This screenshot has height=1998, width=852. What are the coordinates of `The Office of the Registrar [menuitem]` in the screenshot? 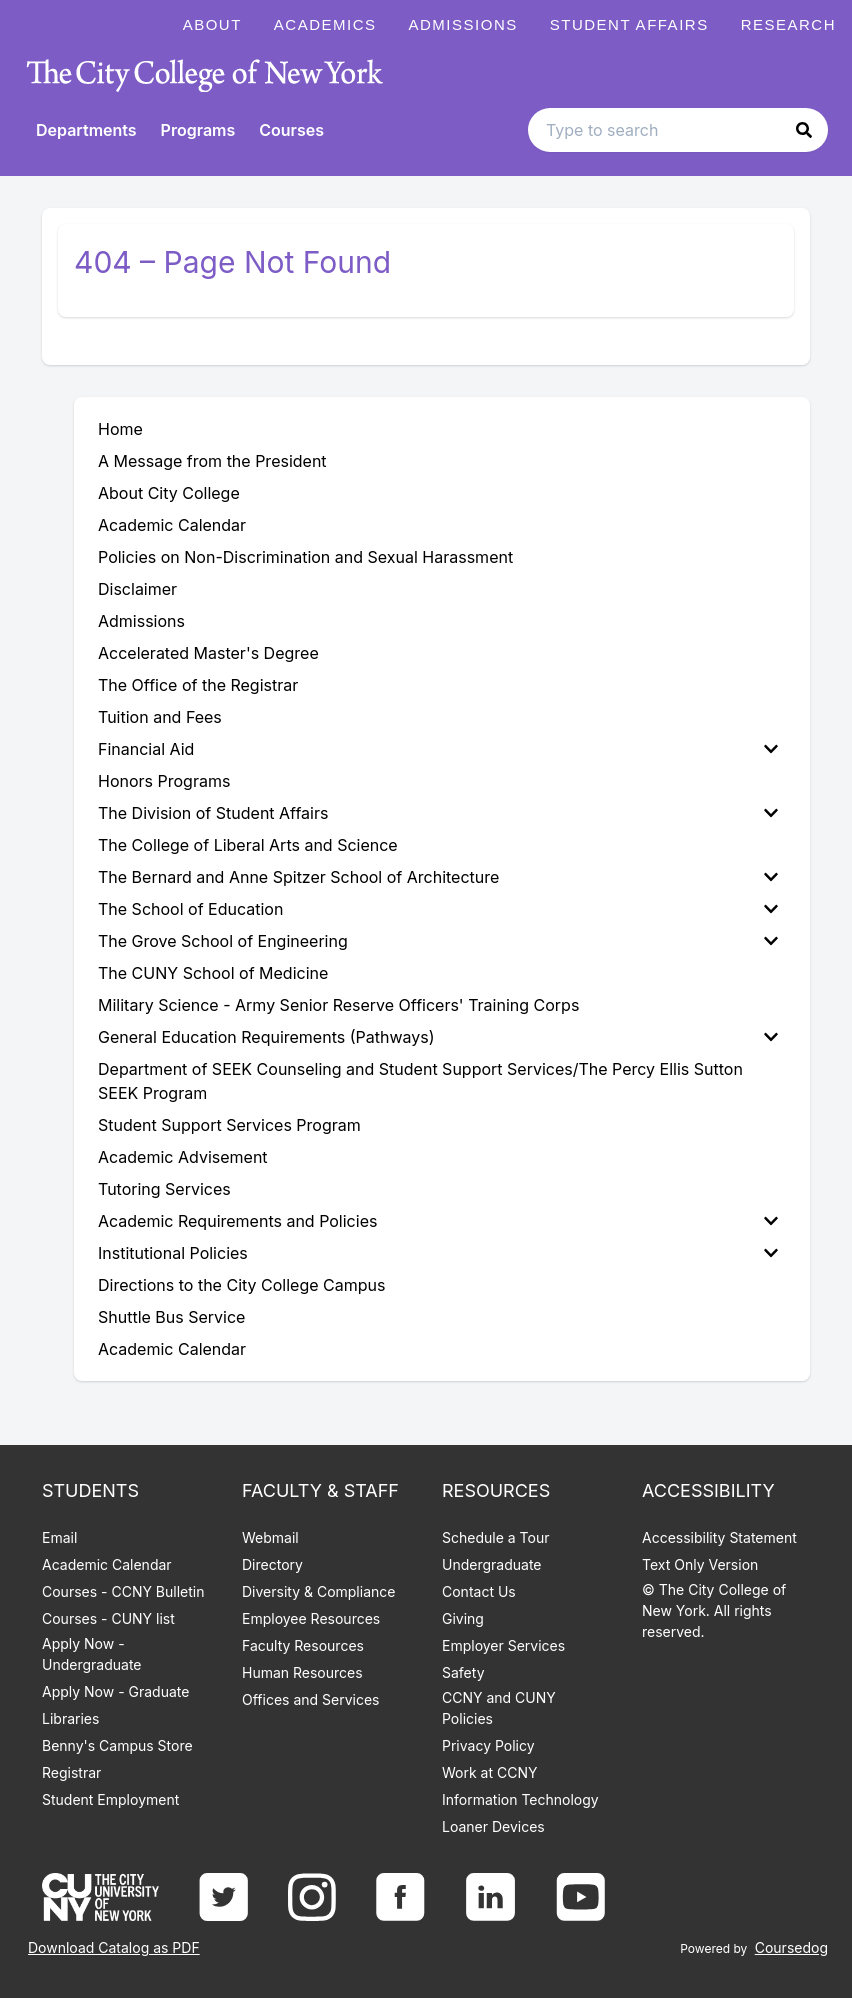 It's located at (198, 685).